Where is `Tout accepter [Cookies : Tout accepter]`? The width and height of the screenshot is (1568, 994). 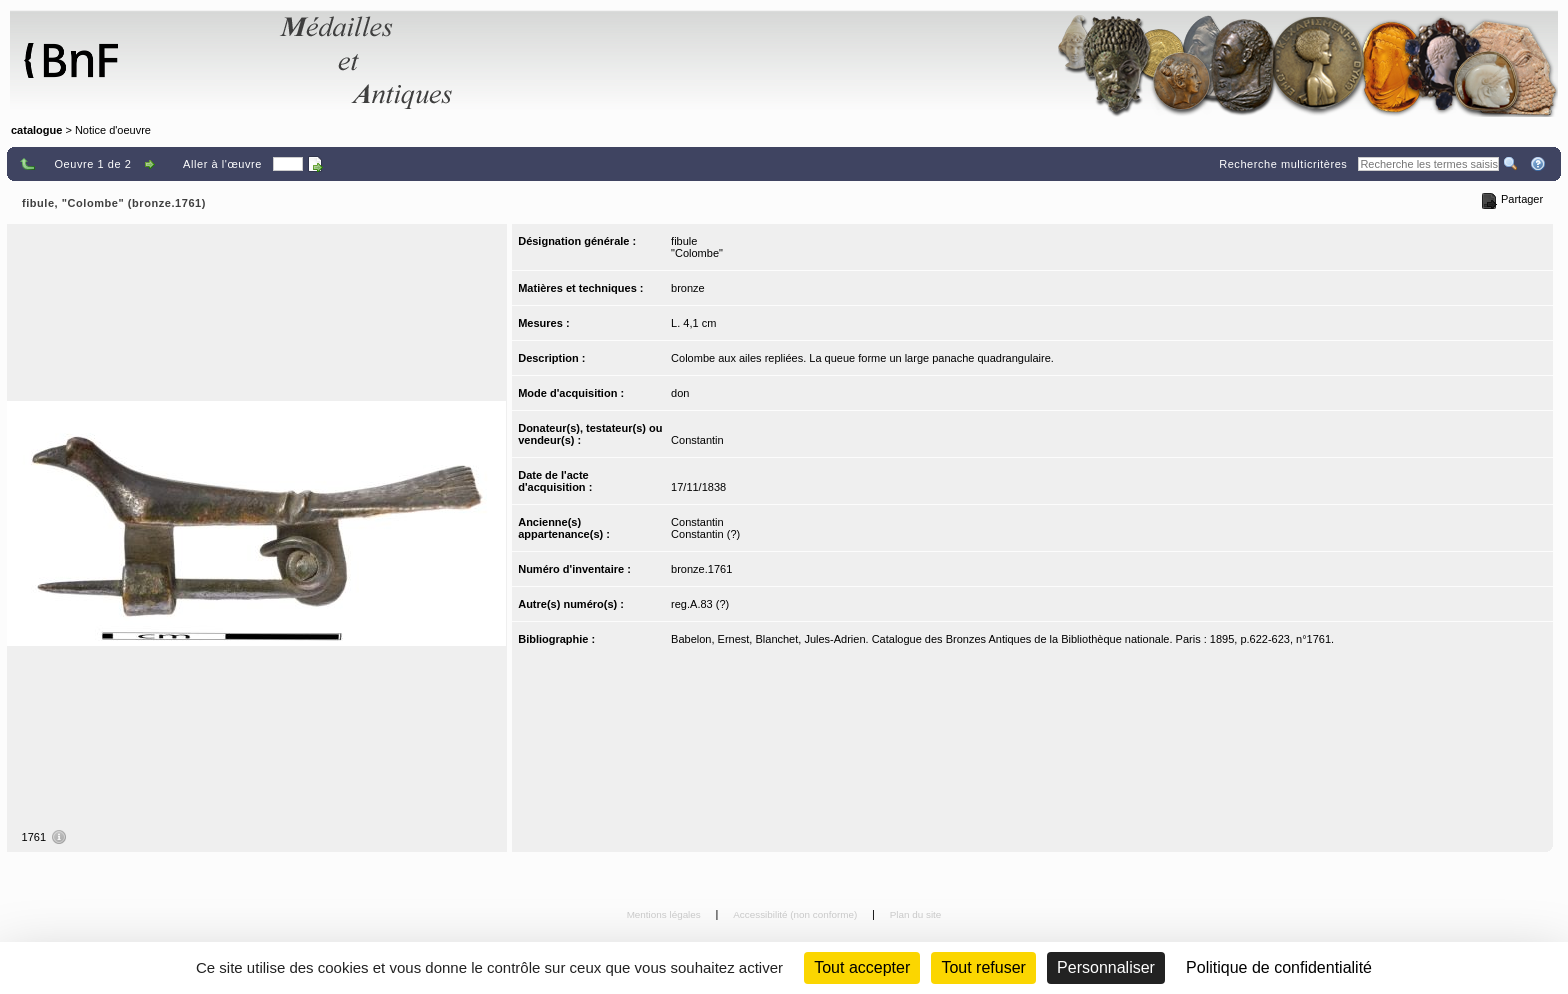 Tout accepter [Cookies : Tout accepter] is located at coordinates (862, 967).